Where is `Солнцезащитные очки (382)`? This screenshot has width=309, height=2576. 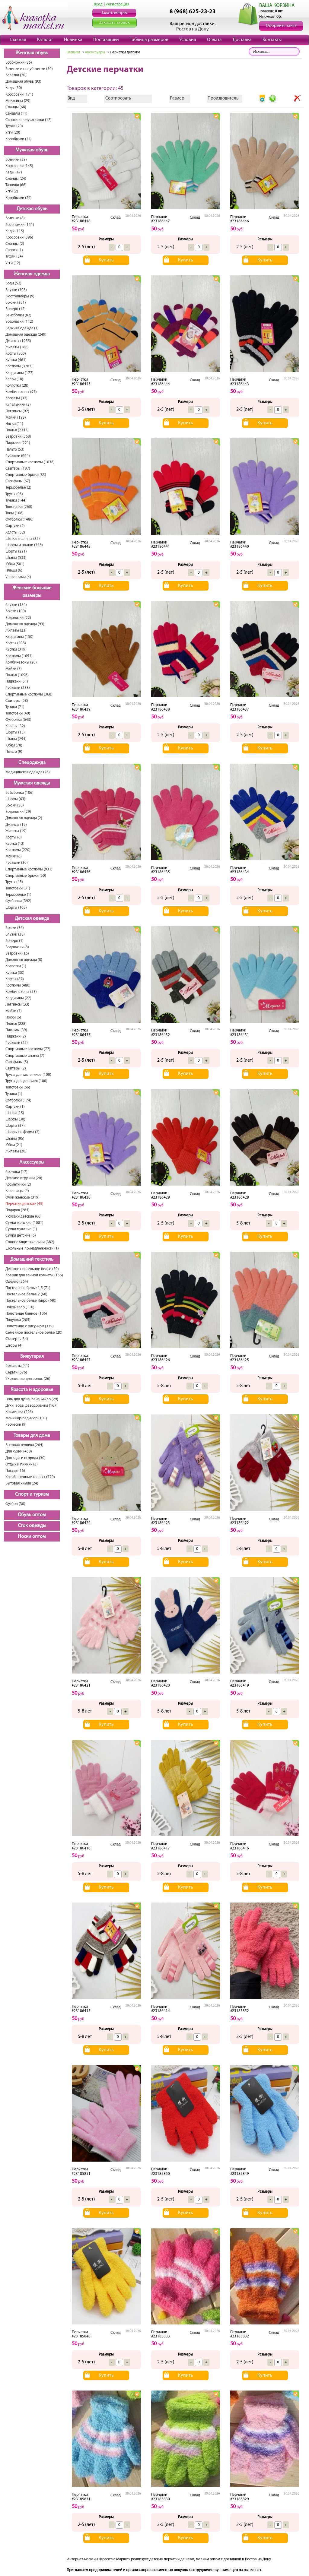 Солнцезащитные очки (382) is located at coordinates (29, 1242).